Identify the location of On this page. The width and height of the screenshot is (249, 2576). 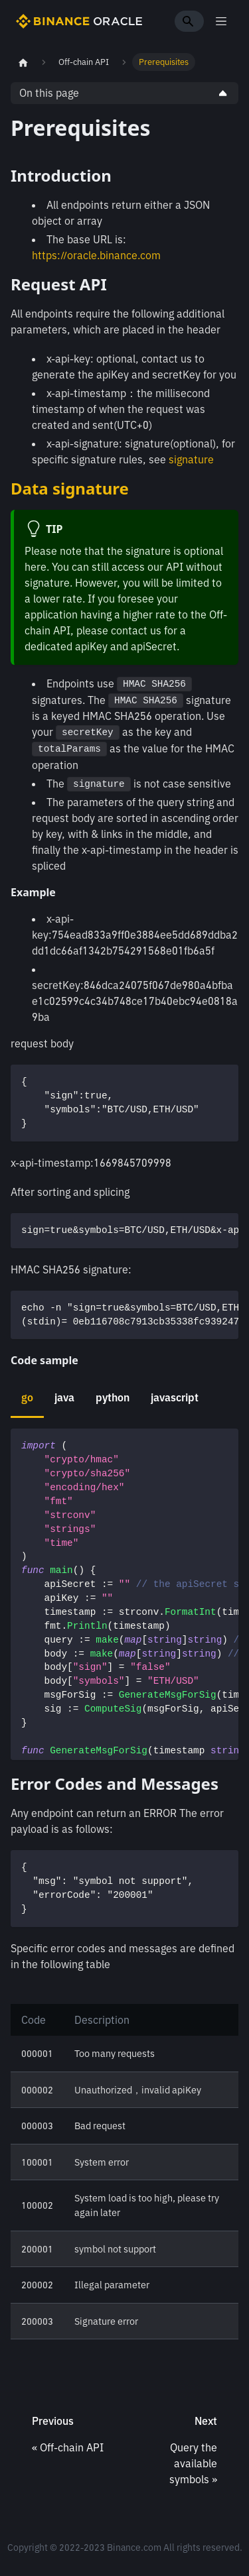
(49, 92).